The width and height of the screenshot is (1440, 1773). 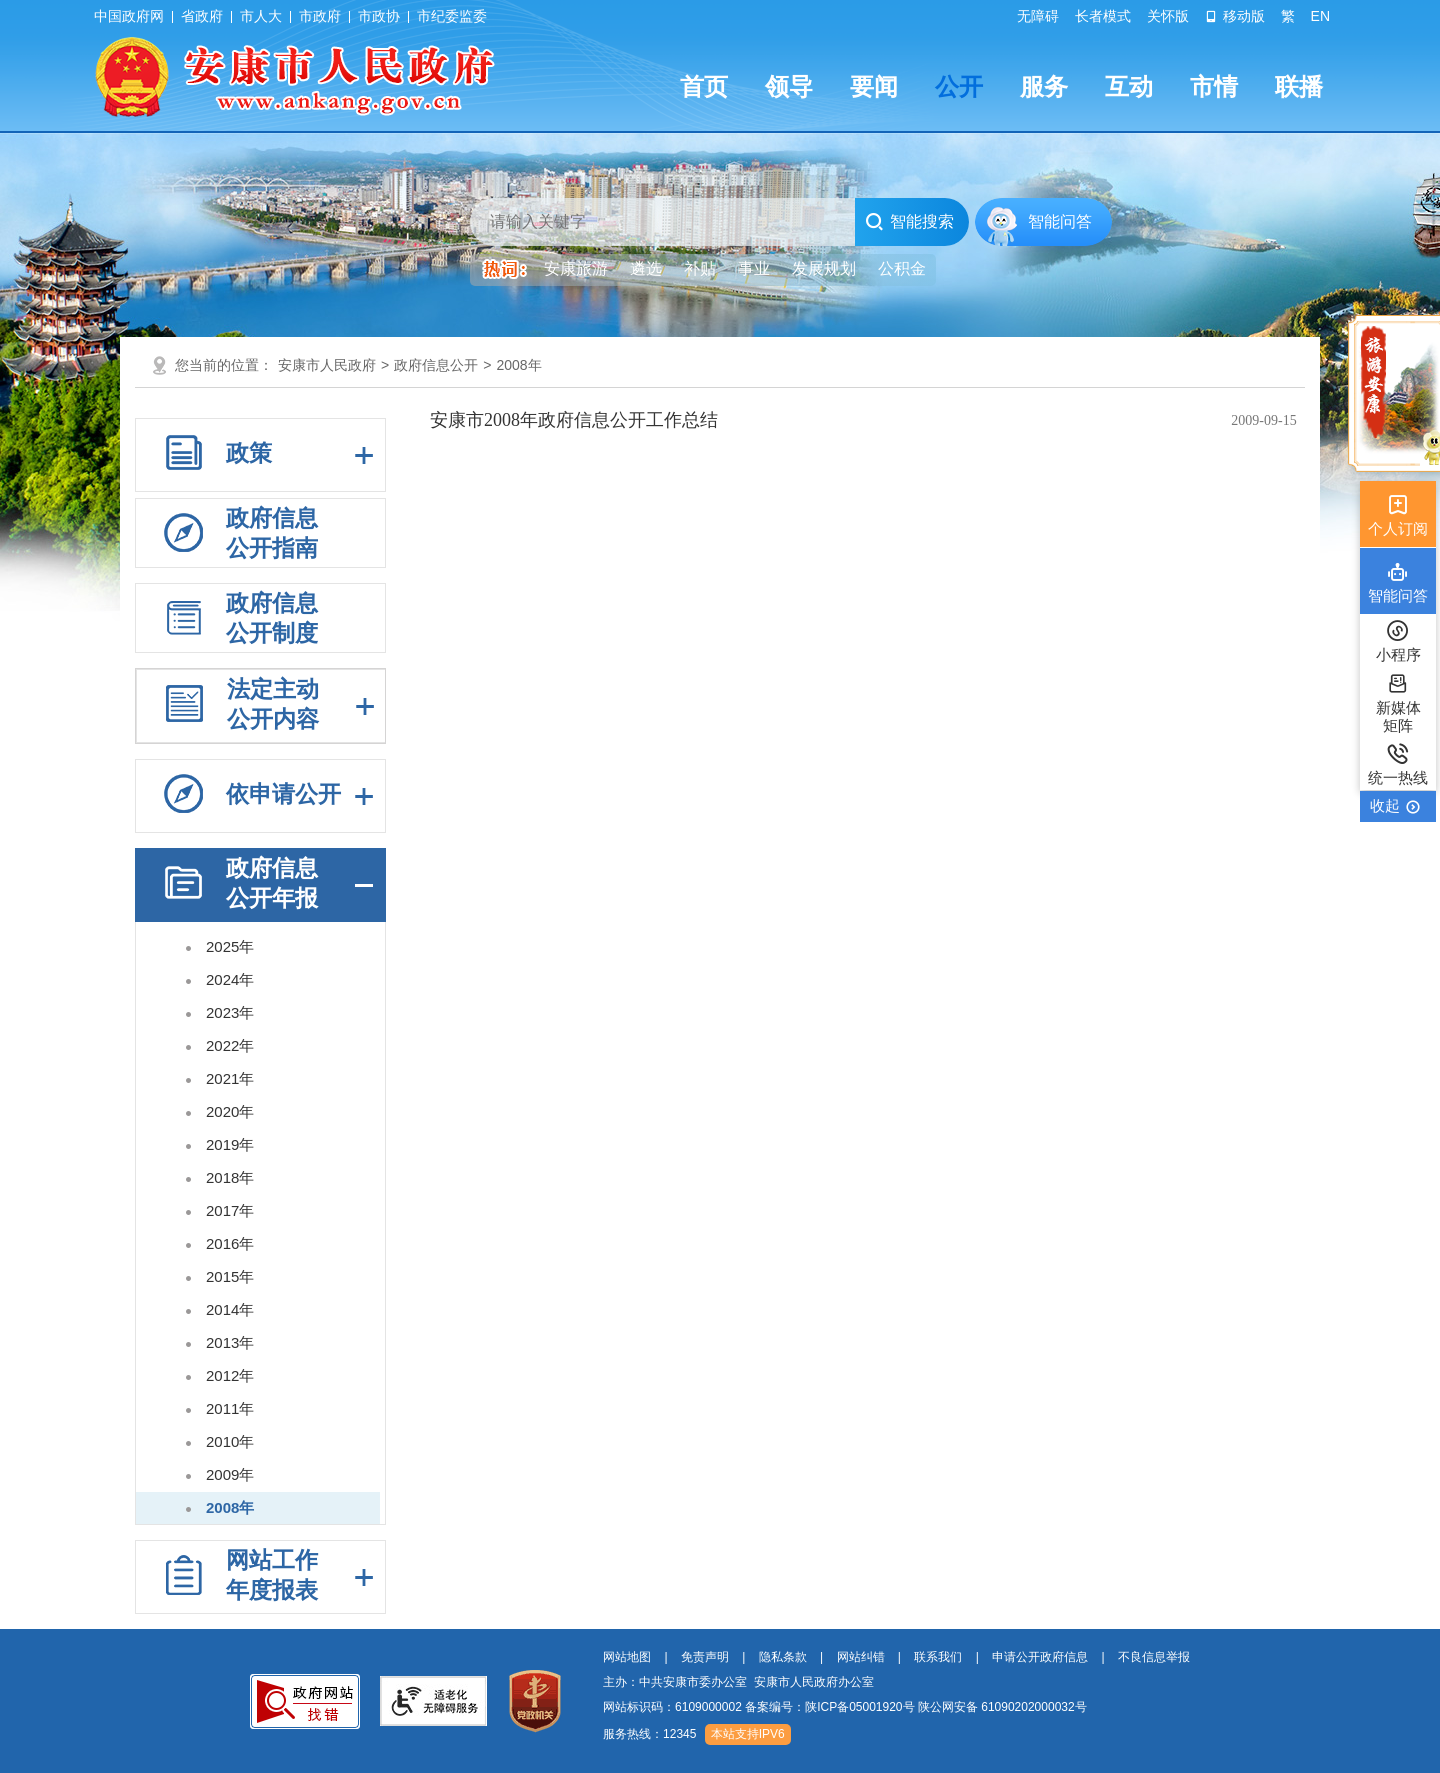 I want to click on 申请公开政府信息, so click(x=1040, y=1657).